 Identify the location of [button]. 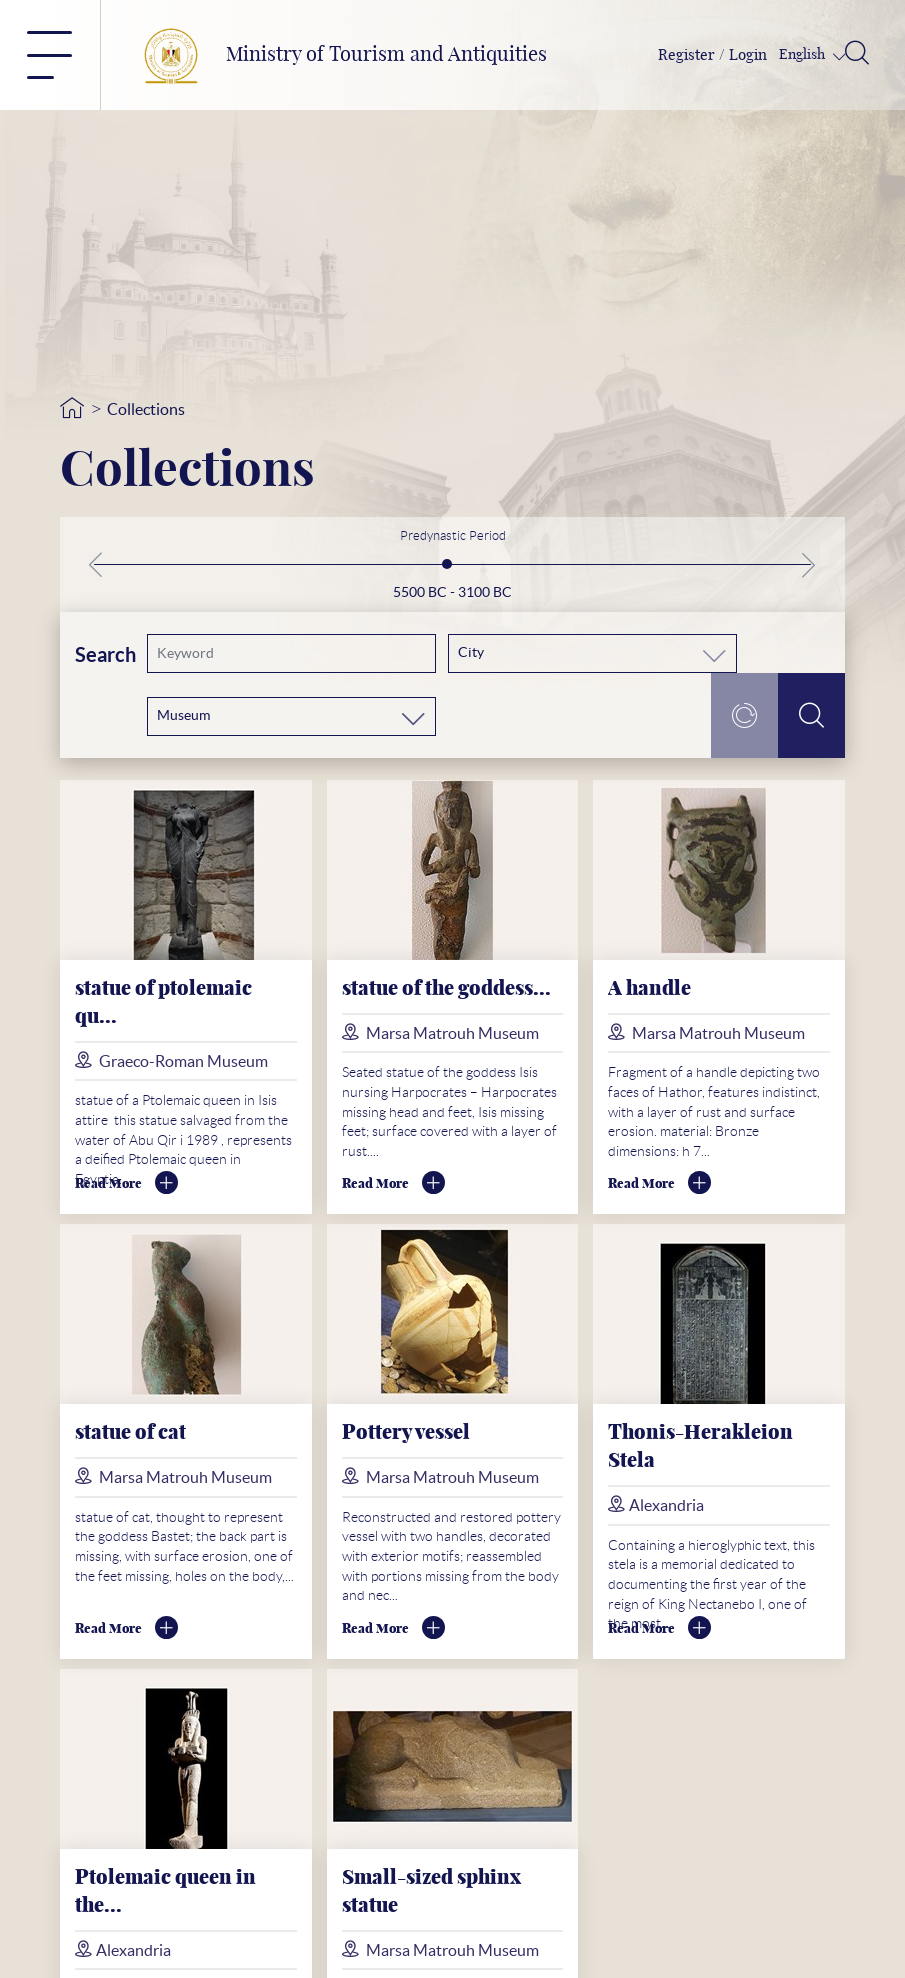
(105, 565).